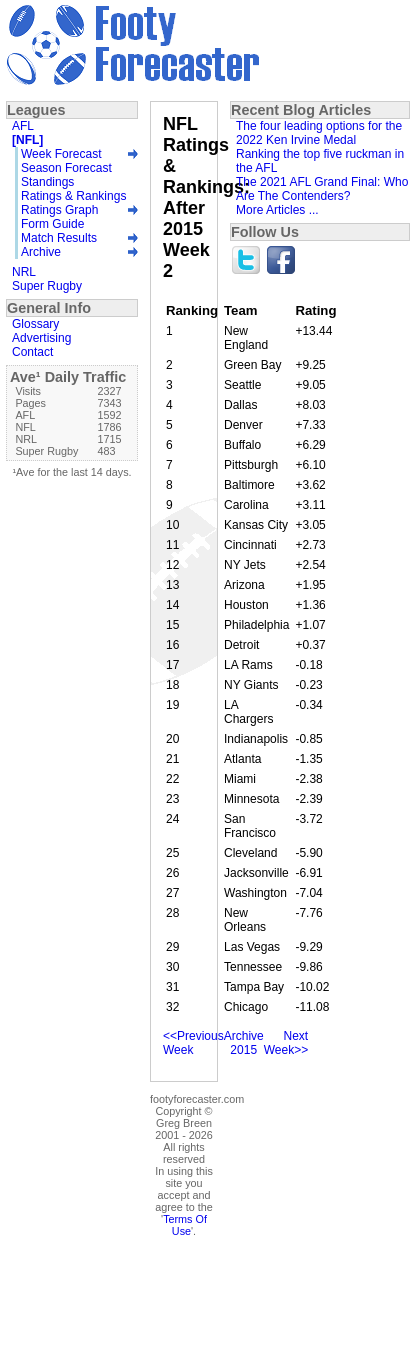  I want to click on The four leading options for the 2022 Ken Irvine Medal, so click(319, 133).